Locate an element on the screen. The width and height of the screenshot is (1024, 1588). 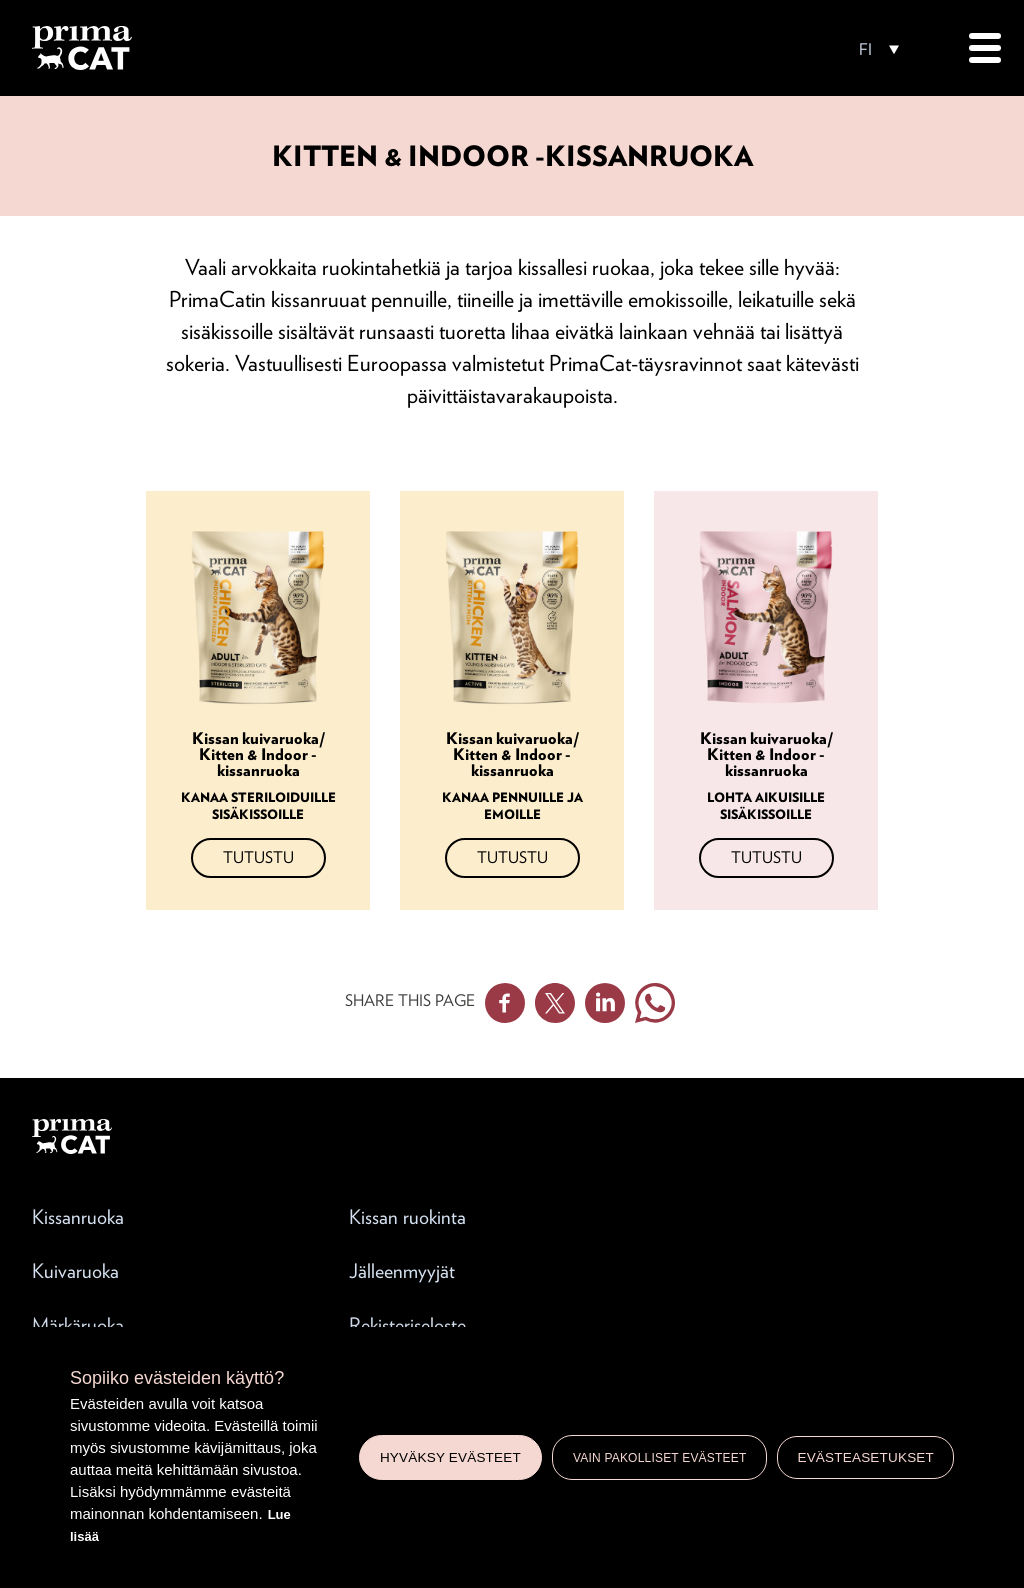
Linkedin is located at coordinates (605, 1003).